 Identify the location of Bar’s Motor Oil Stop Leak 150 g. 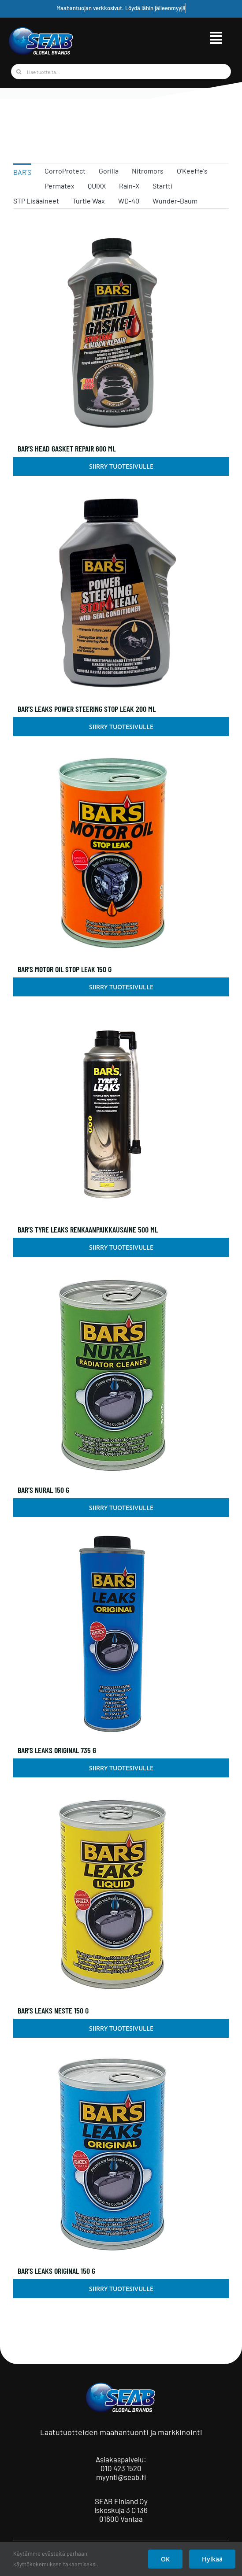
(65, 969).